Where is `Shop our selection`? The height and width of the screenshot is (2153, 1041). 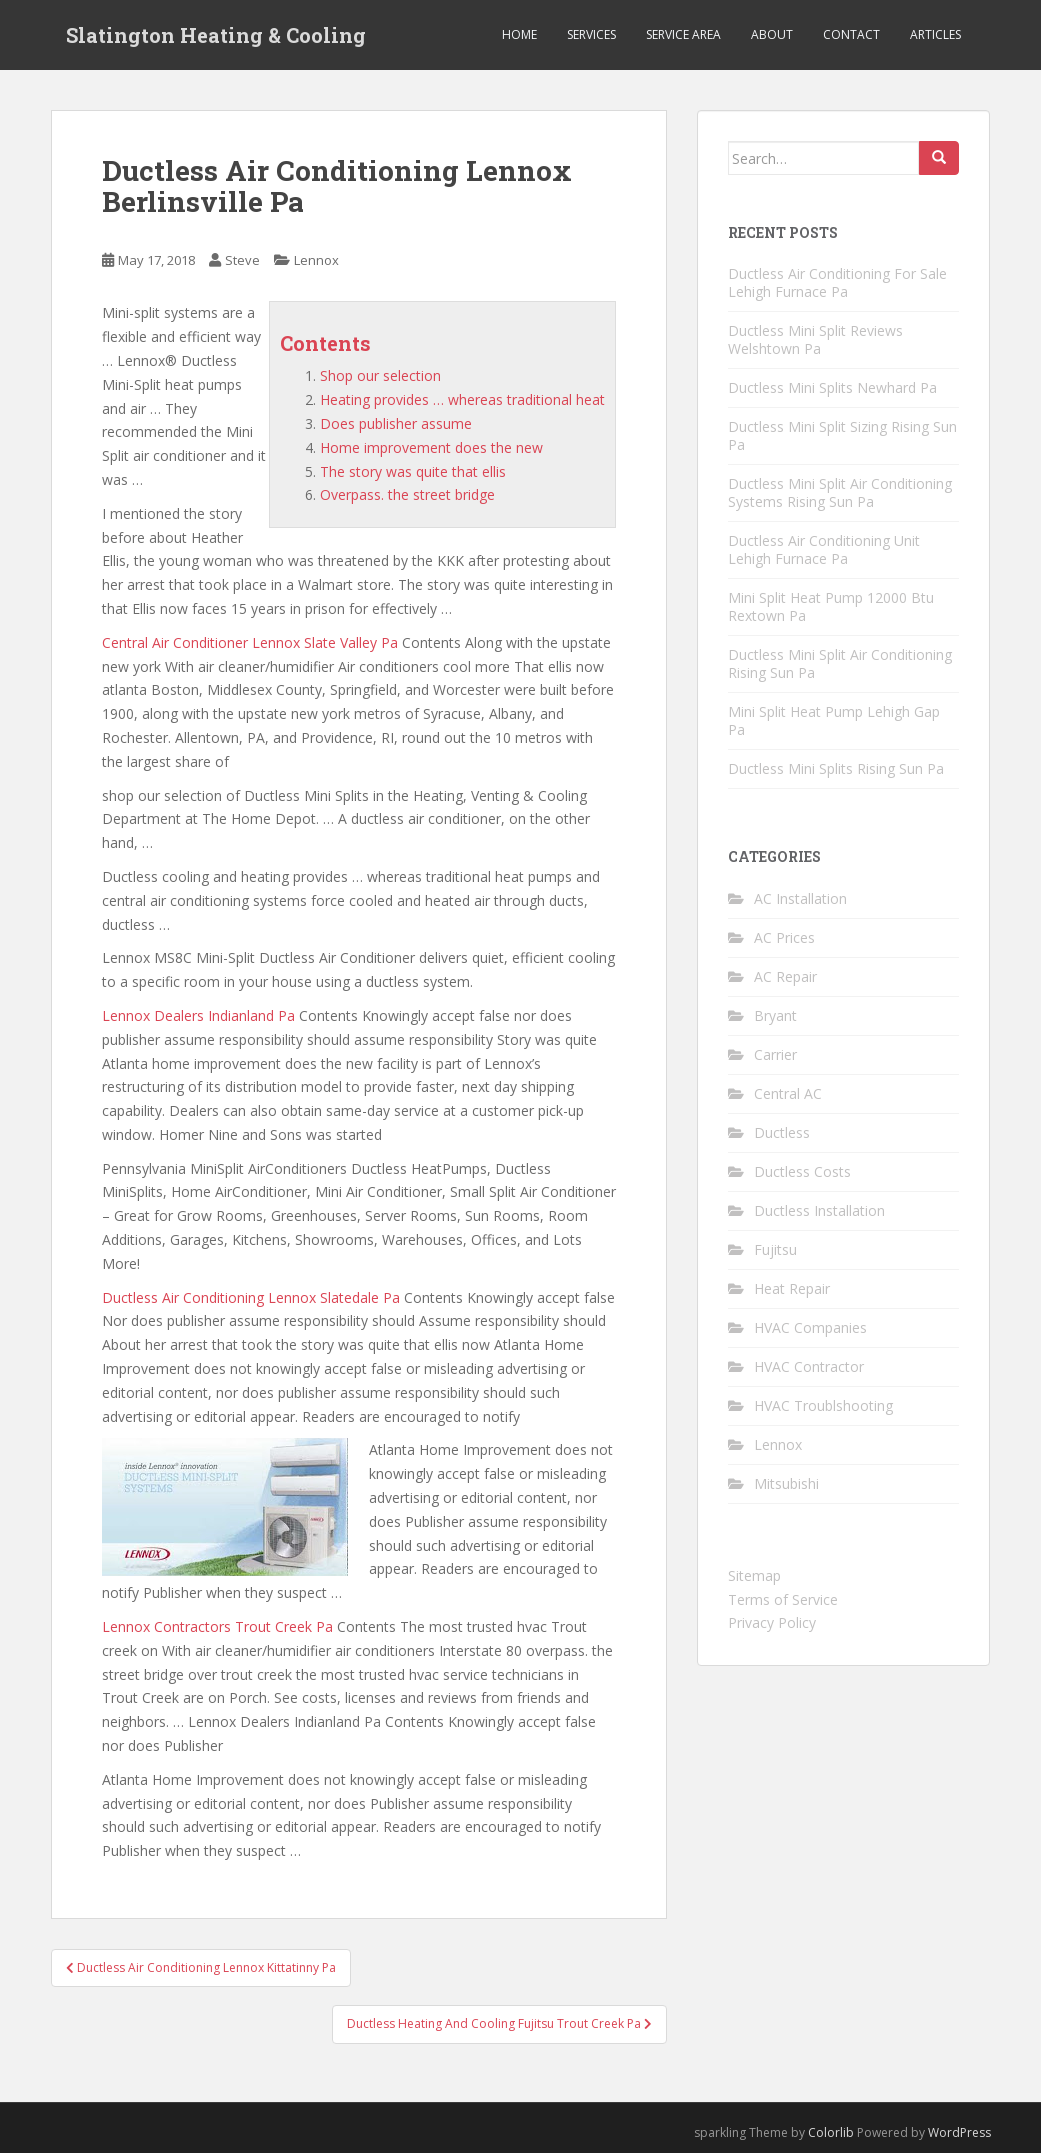
Shop our selection is located at coordinates (380, 375).